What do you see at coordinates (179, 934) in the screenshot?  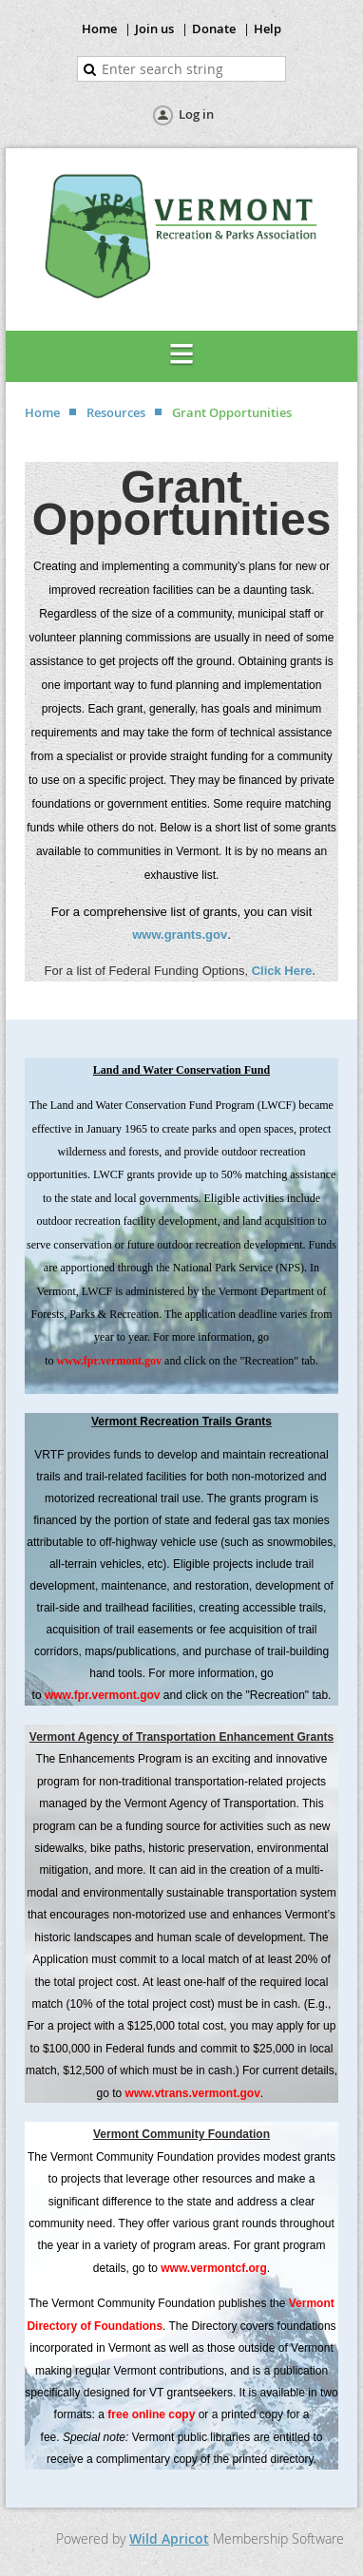 I see `www.grants.gov` at bounding box center [179, 934].